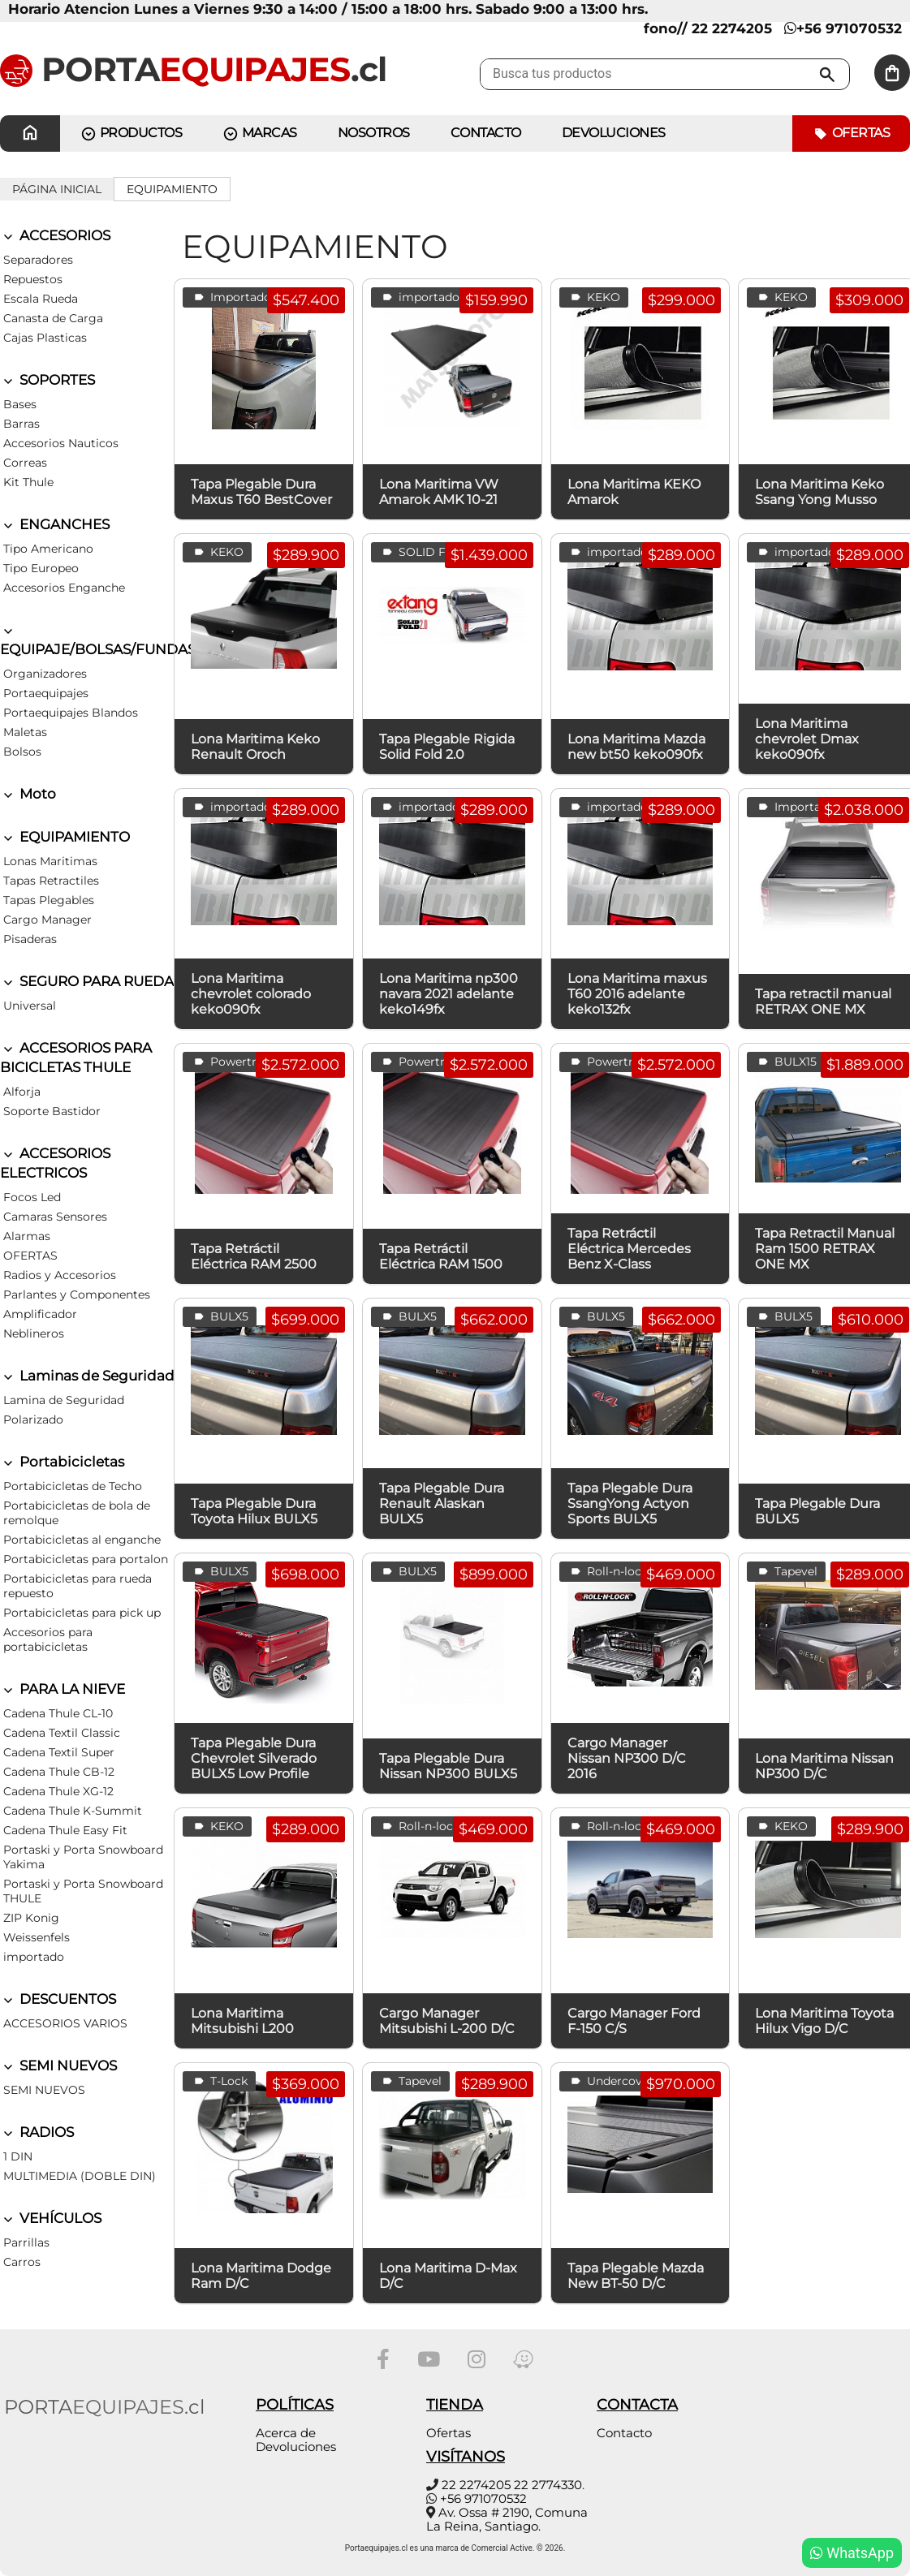 This screenshot has width=910, height=2576. I want to click on Lona Maritima Mitsubishi L200, so click(242, 2020).